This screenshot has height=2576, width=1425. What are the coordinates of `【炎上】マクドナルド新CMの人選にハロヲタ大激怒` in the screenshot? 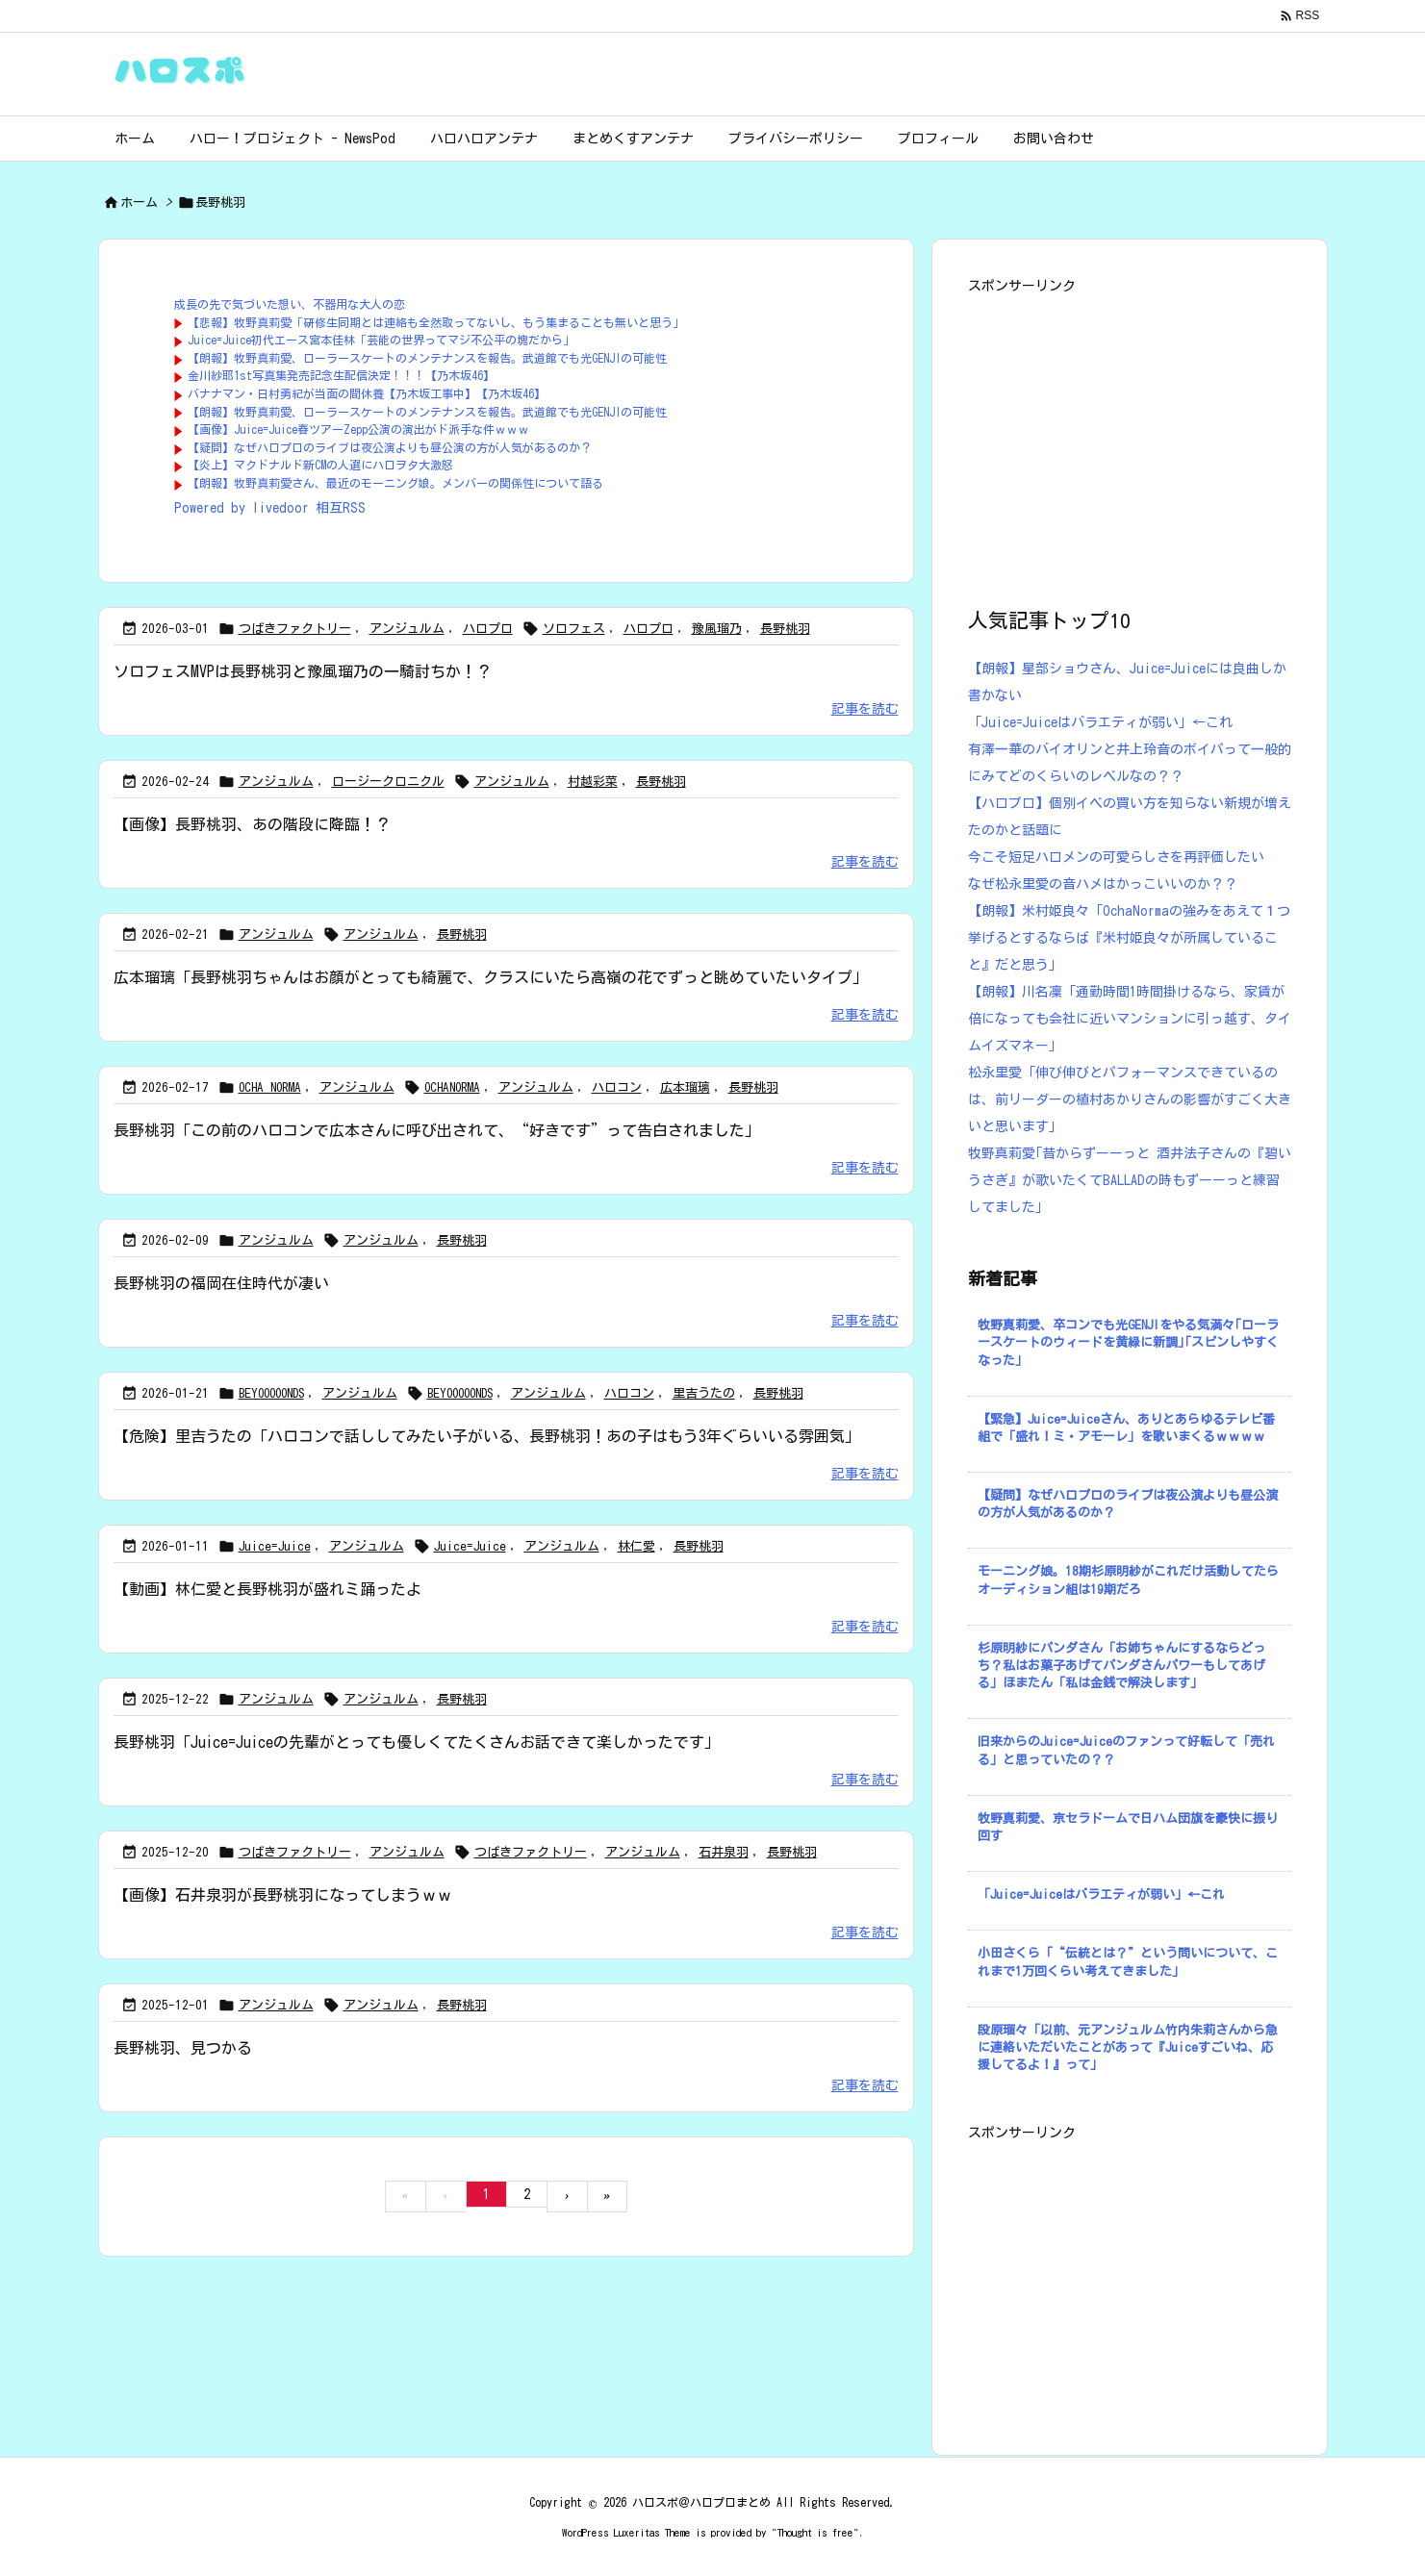 It's located at (320, 464).